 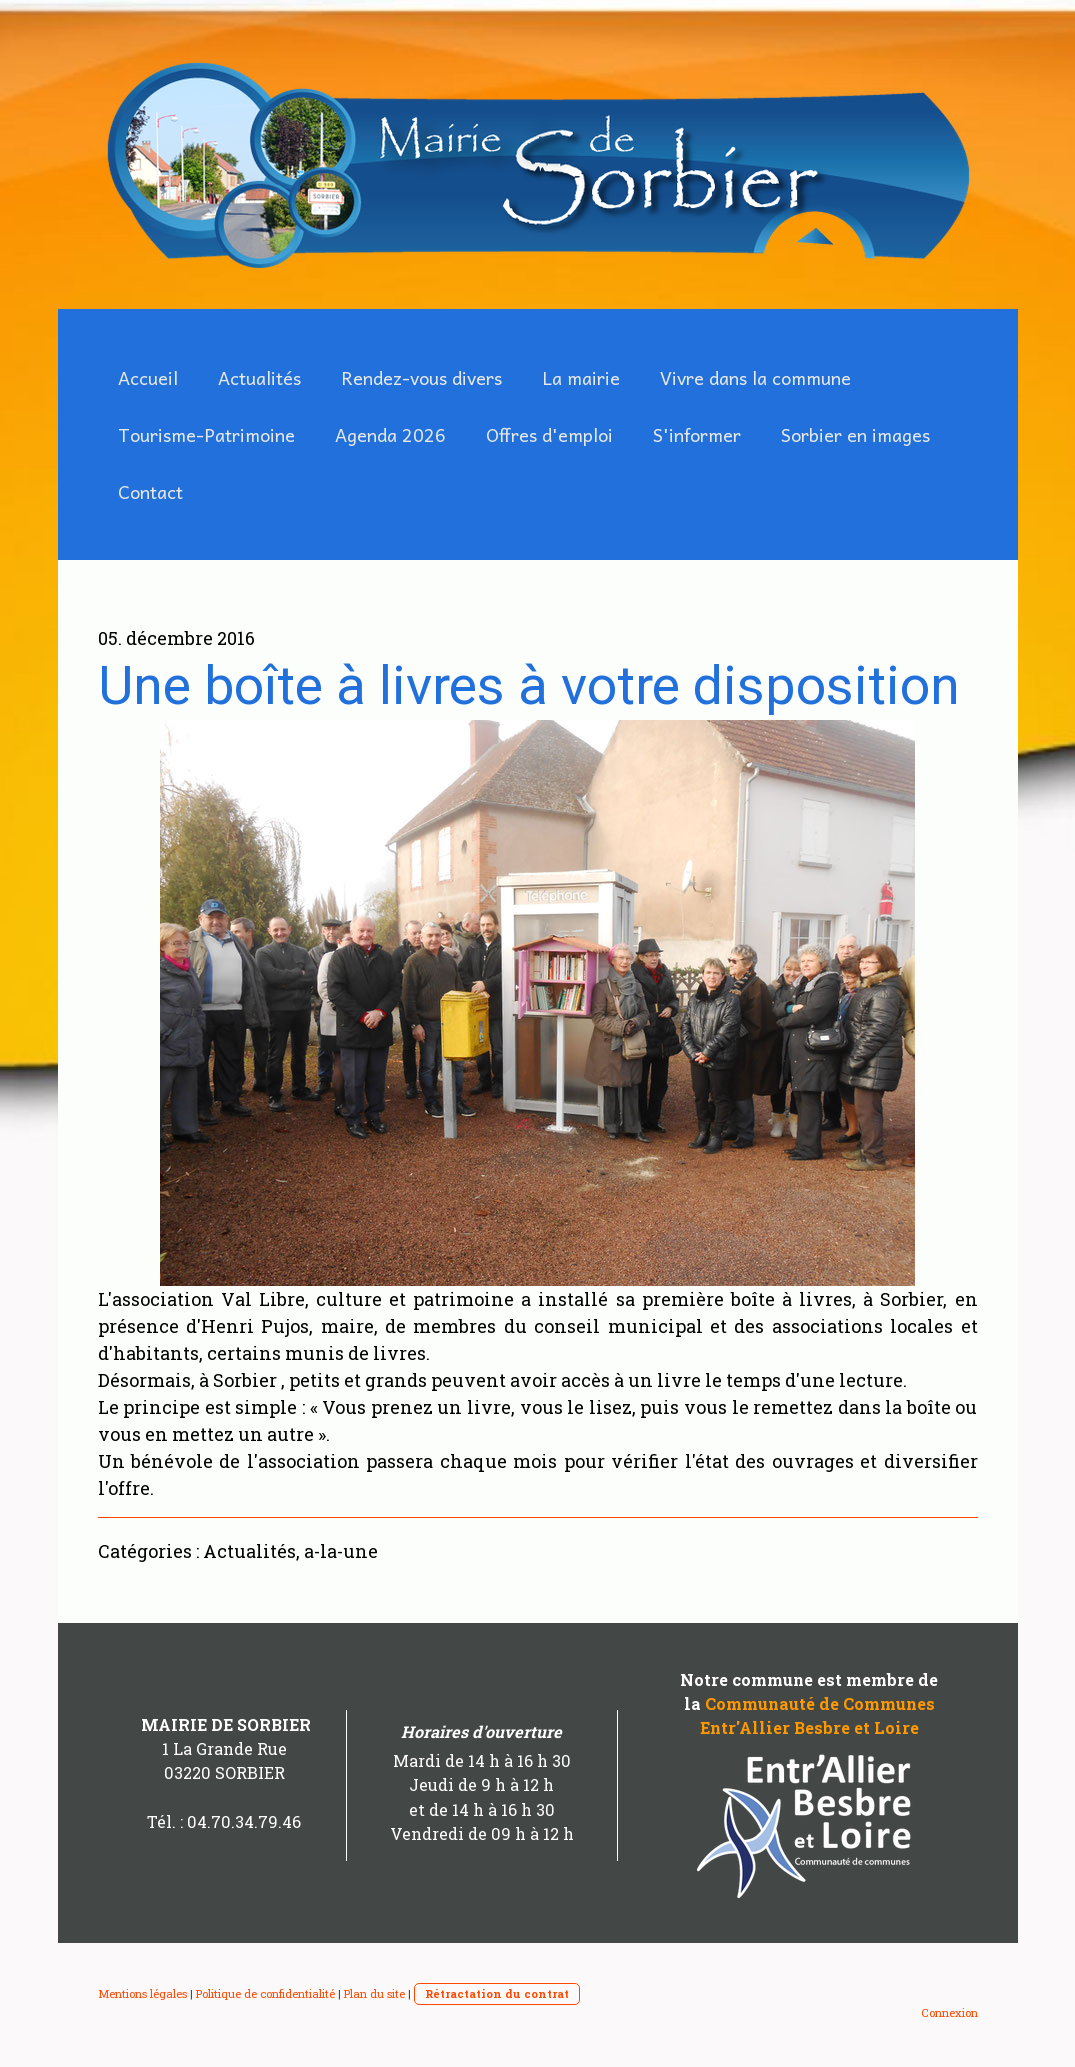 What do you see at coordinates (148, 377) in the screenshot?
I see `Accueil` at bounding box center [148, 377].